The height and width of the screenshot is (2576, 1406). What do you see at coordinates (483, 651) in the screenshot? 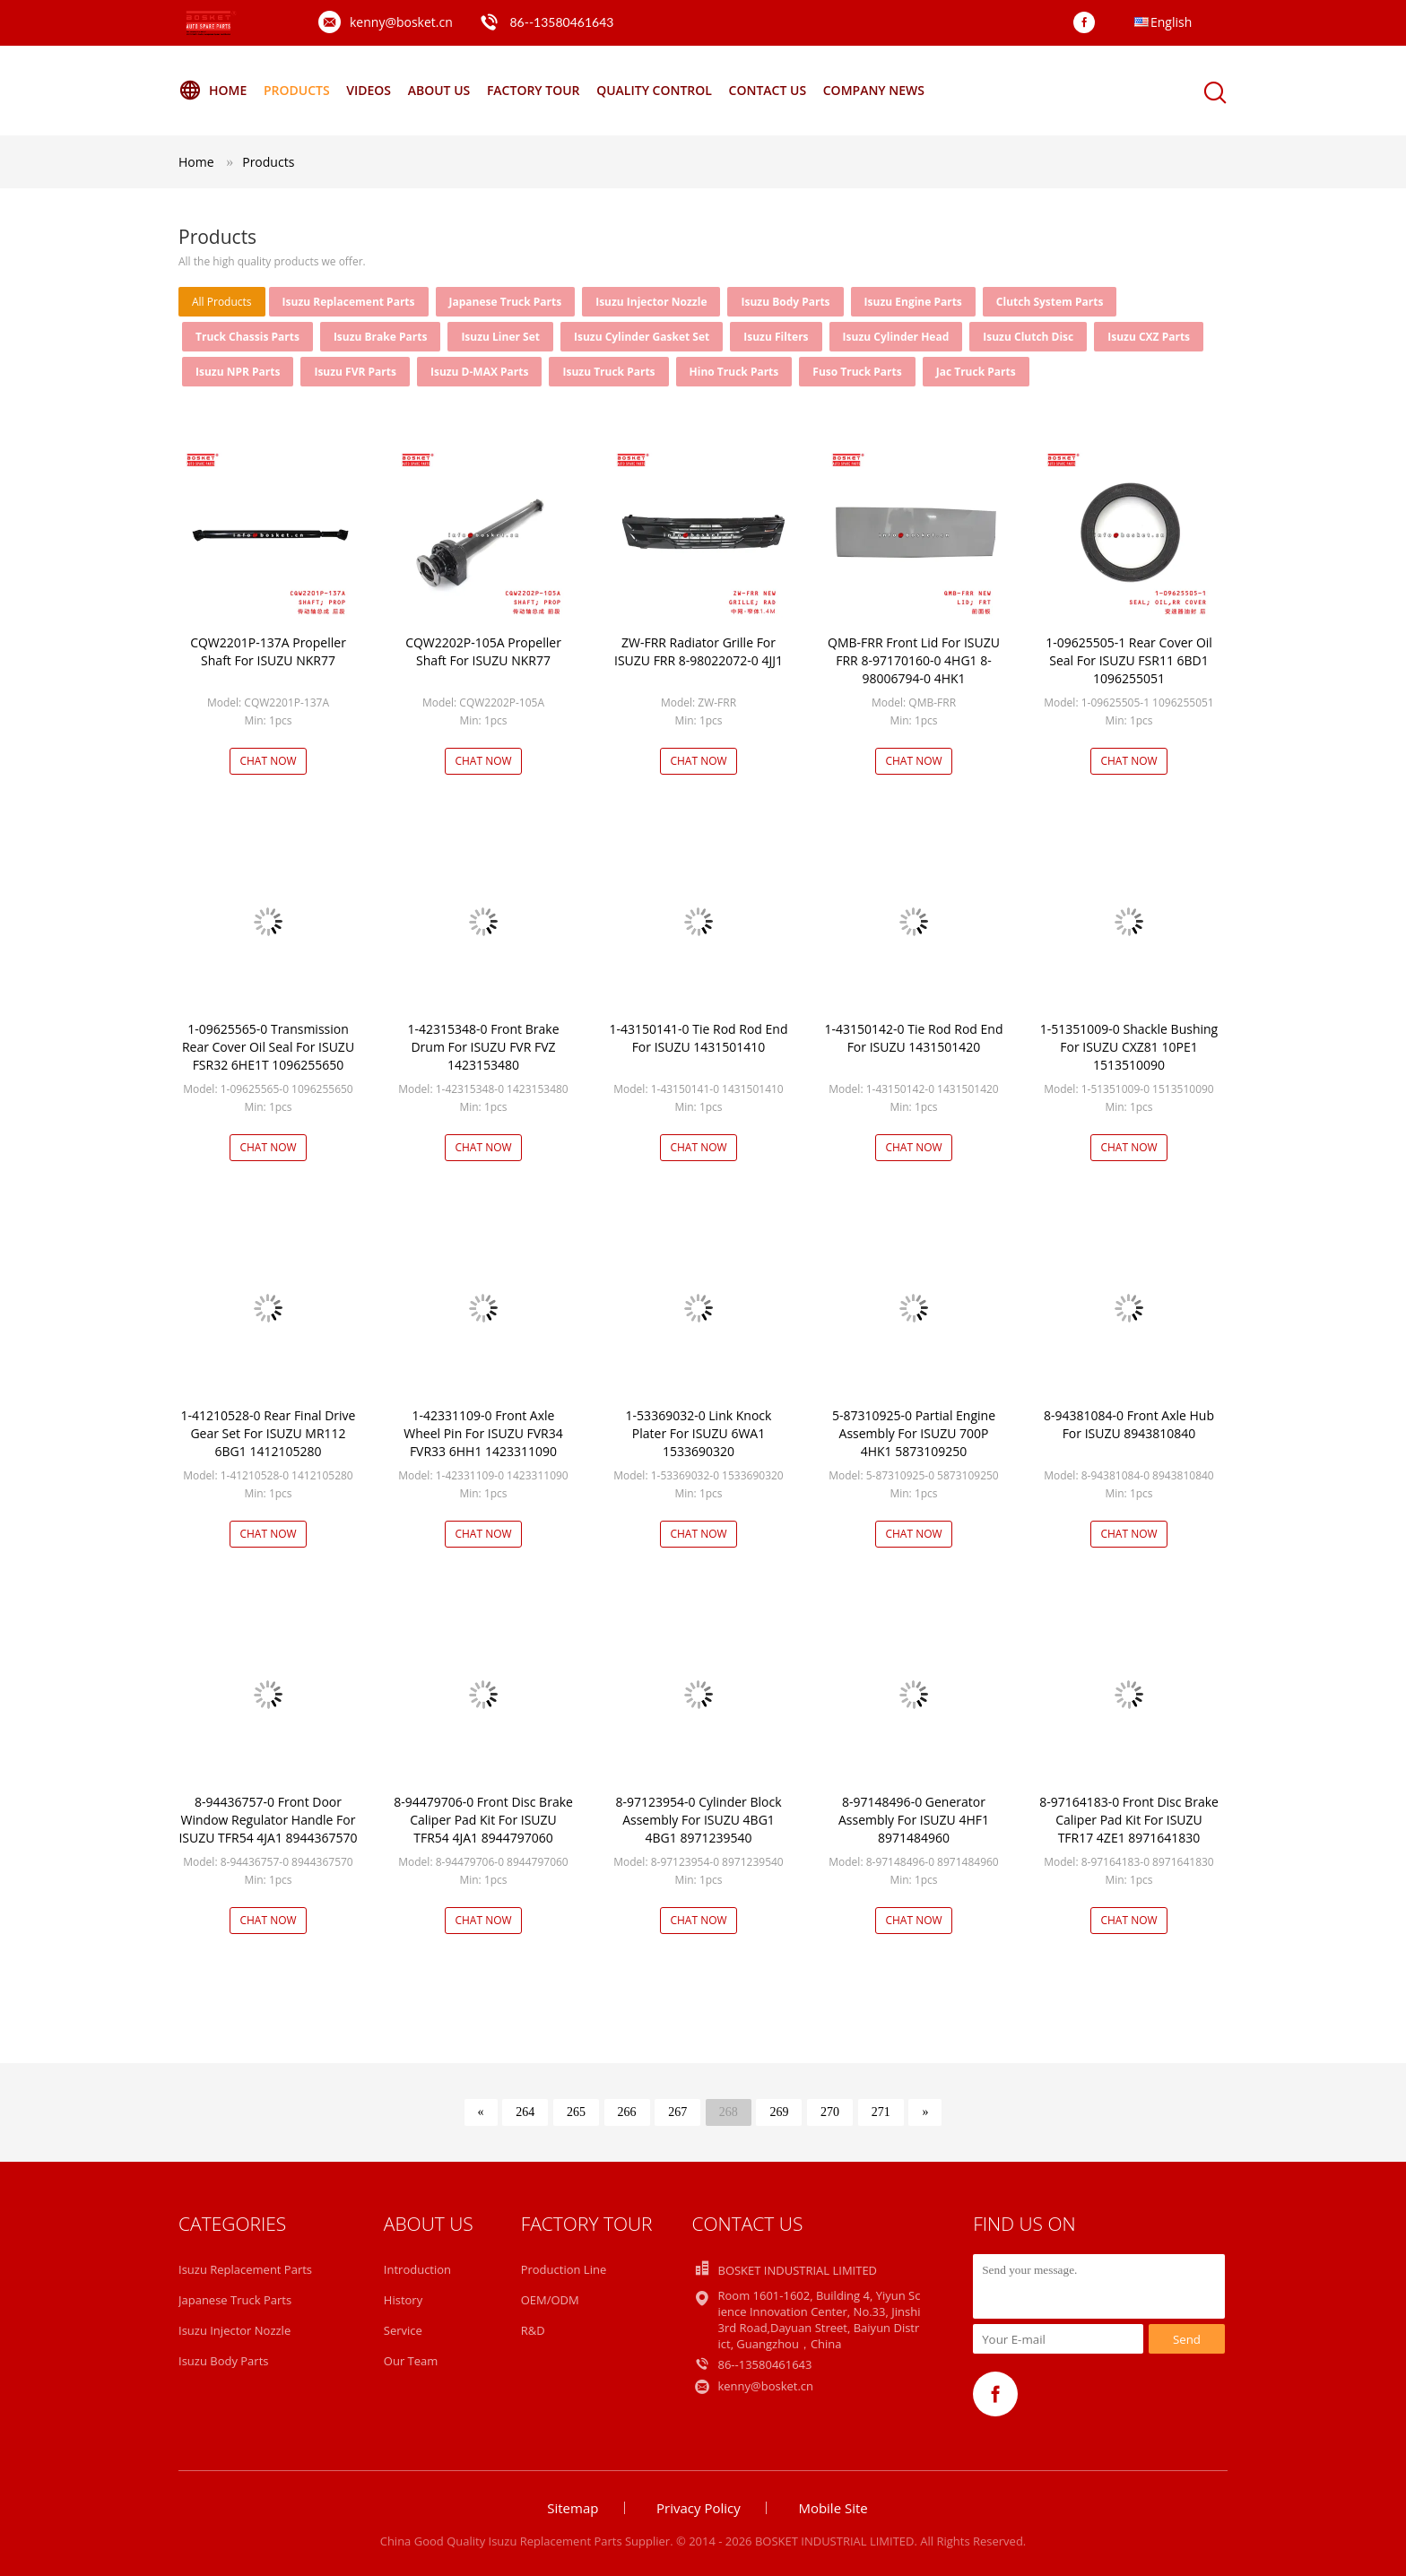
I see `CQW2202P-105A Propeller Shaft For ISUZU NKR77` at bounding box center [483, 651].